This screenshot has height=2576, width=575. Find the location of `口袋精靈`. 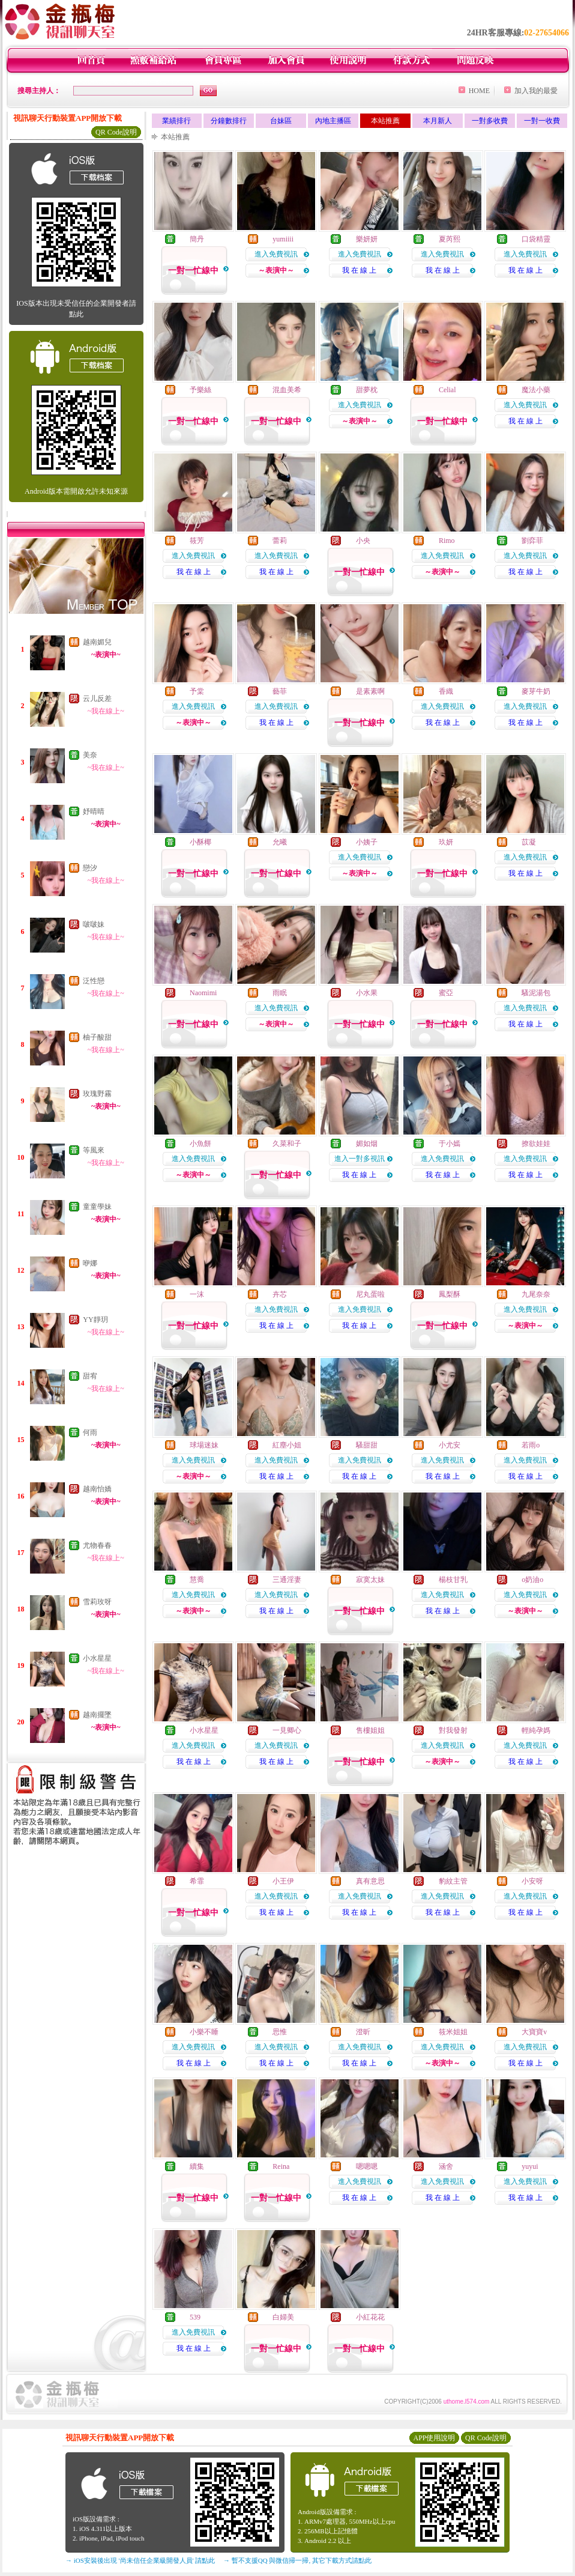

口袋精靈 is located at coordinates (536, 239).